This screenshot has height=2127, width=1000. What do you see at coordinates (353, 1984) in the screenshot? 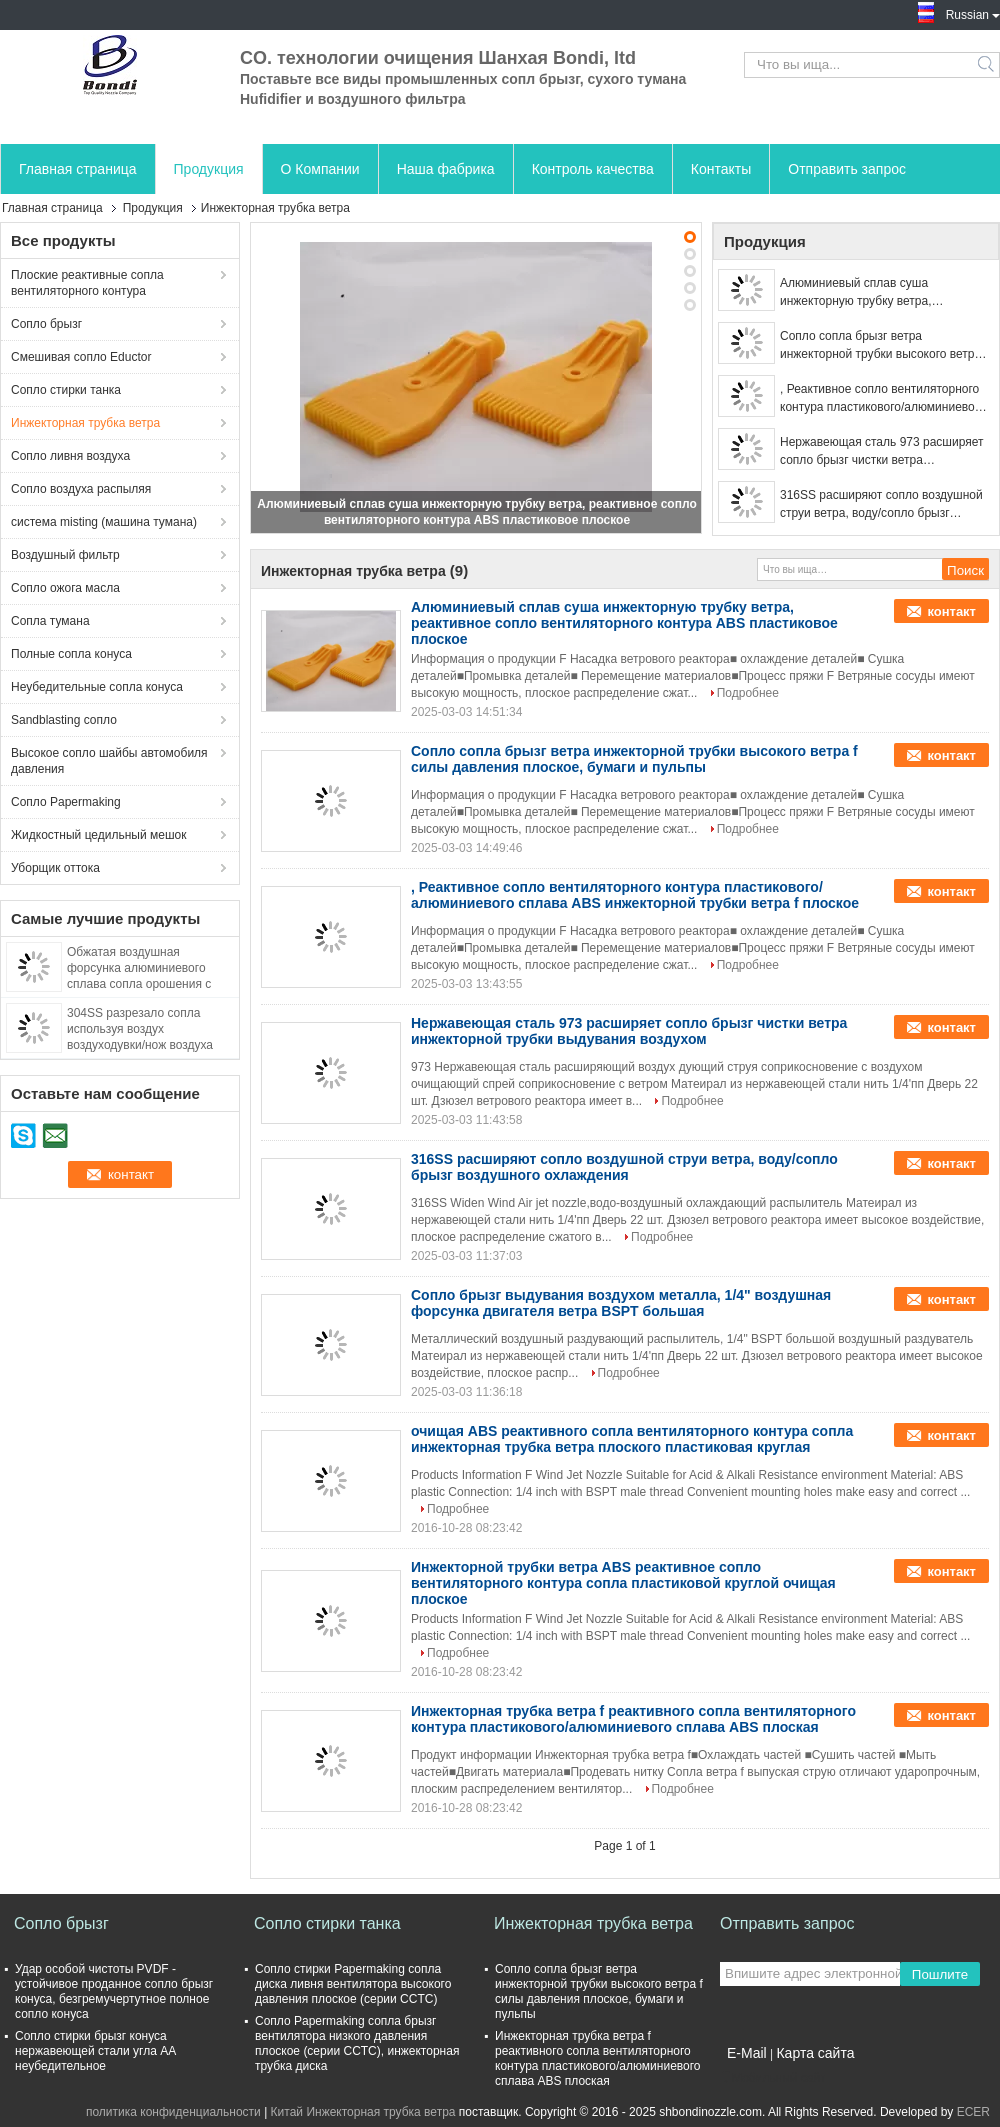
I see `Сопло стирки Papermaking сопла диска ливня вентилятора высокого давления плоское (серии CCTC)` at bounding box center [353, 1984].